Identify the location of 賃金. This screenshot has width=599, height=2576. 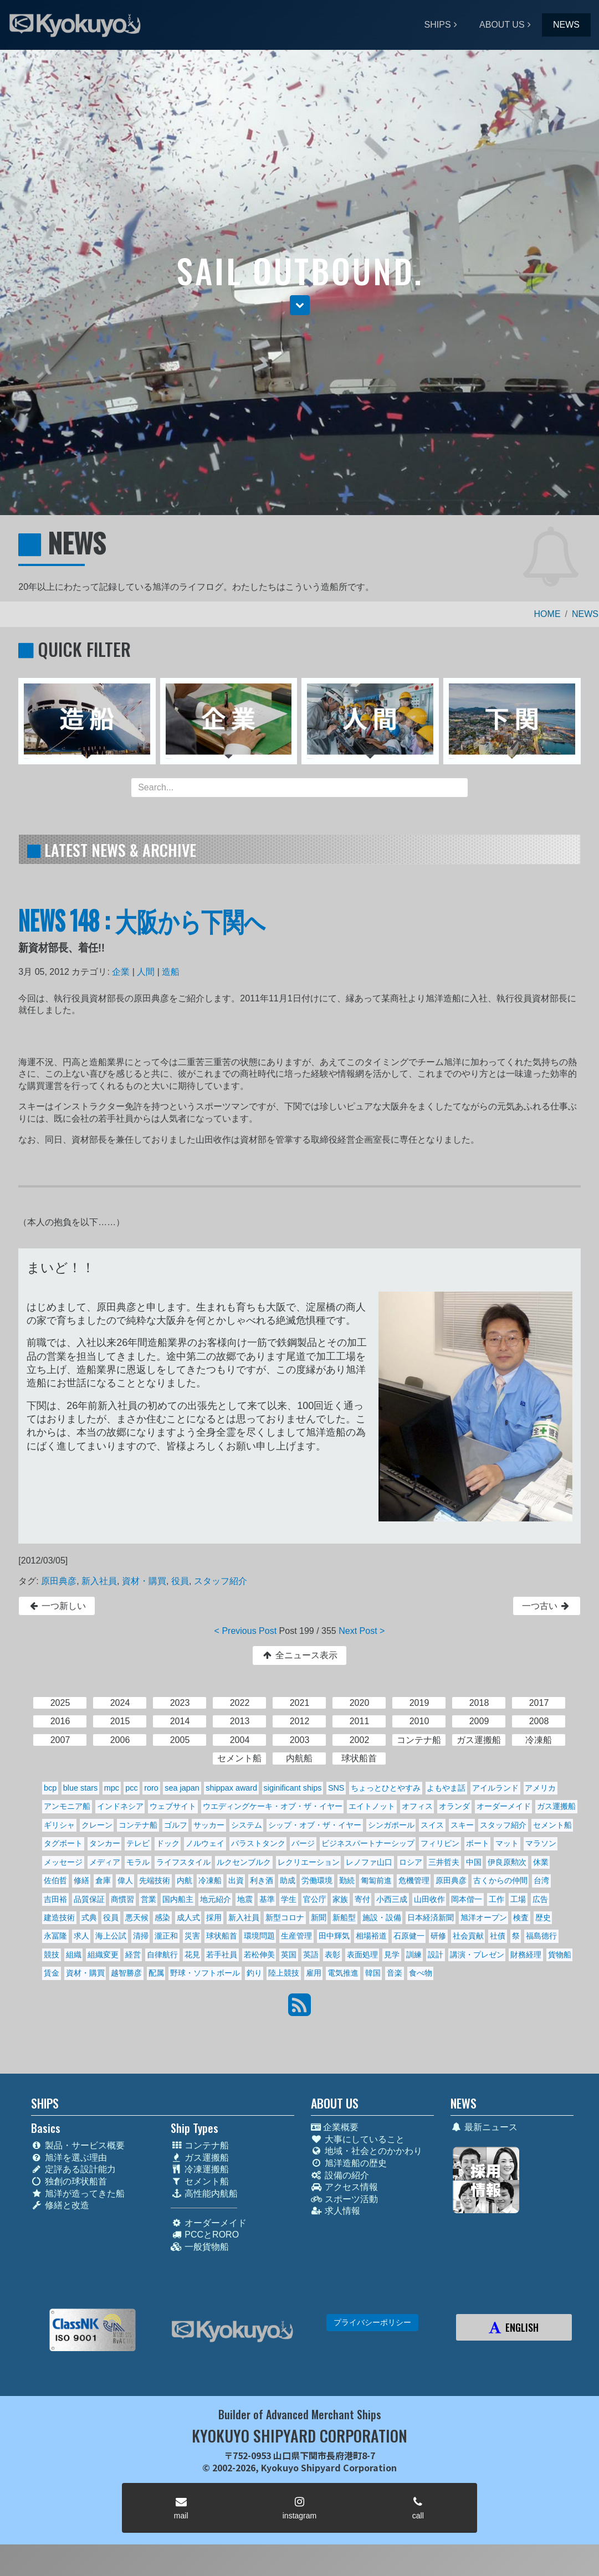
(51, 1972).